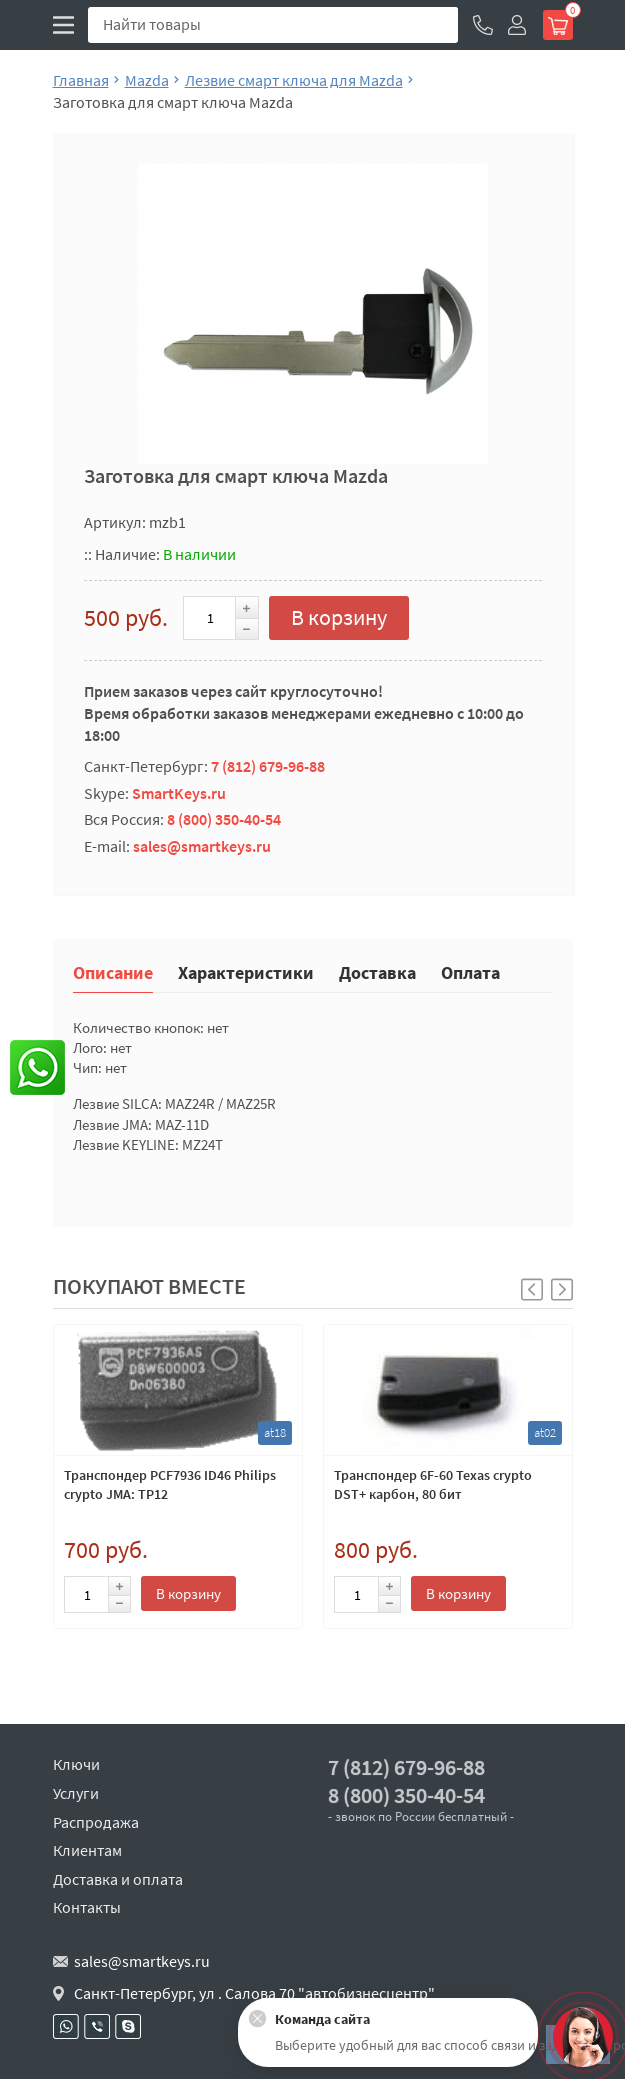 The image size is (625, 2079). Describe the element at coordinates (87, 1907) in the screenshot. I see `Контакты` at that location.